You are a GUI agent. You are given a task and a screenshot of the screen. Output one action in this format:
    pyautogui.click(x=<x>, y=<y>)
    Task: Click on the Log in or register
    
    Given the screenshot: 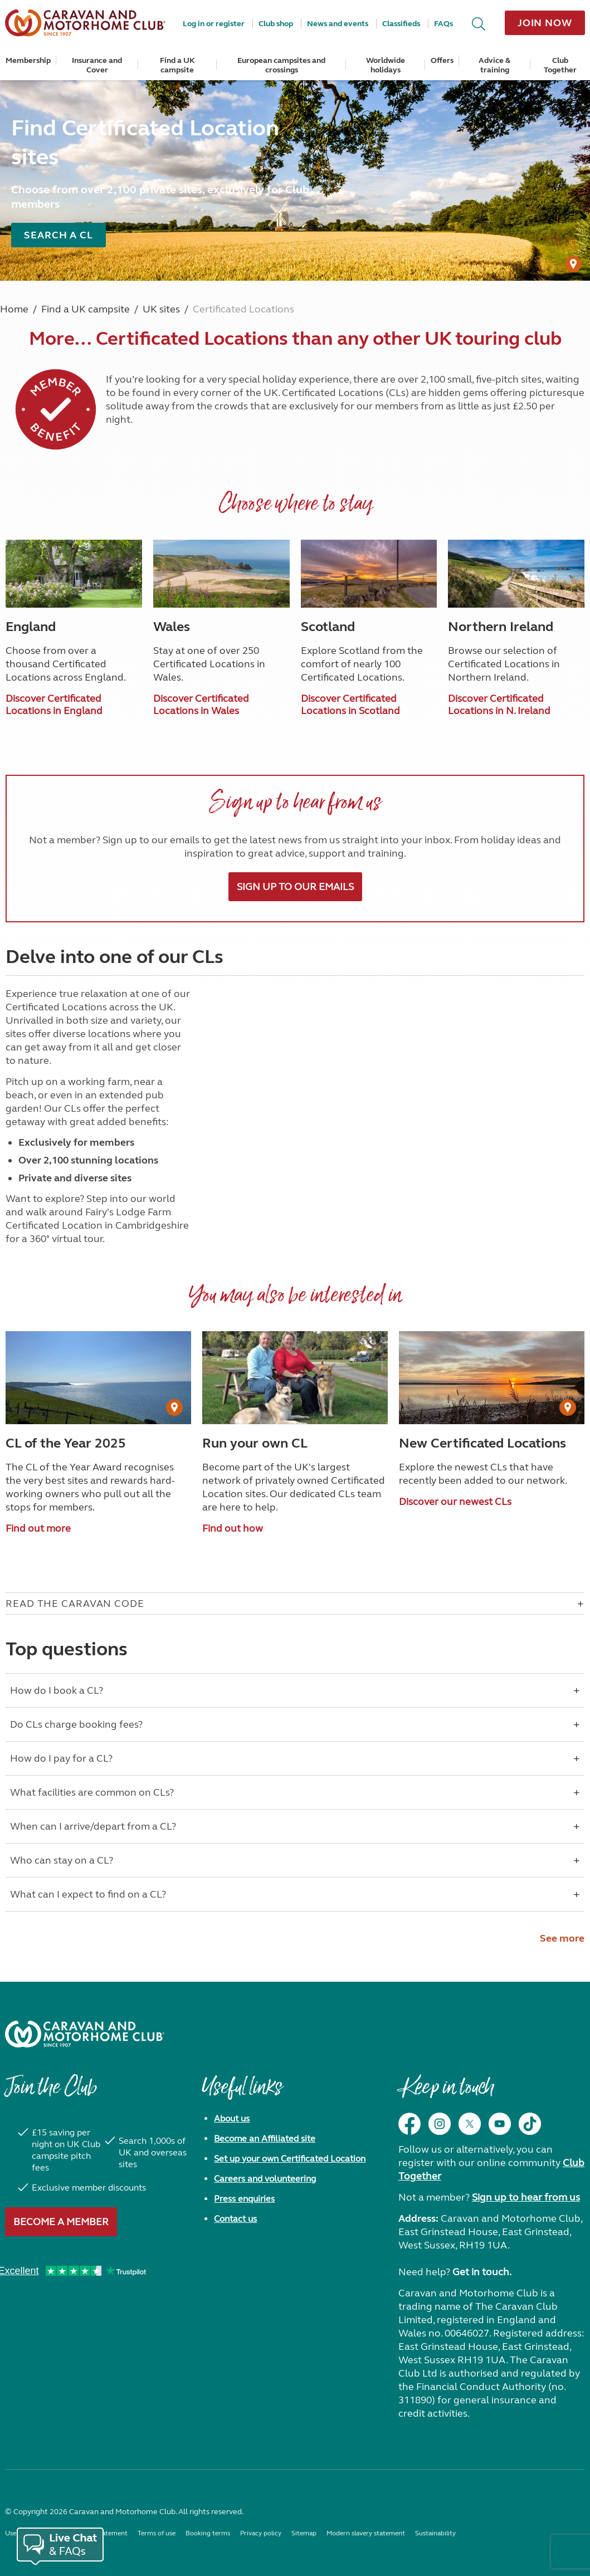 What is the action you would take?
    pyautogui.click(x=214, y=23)
    